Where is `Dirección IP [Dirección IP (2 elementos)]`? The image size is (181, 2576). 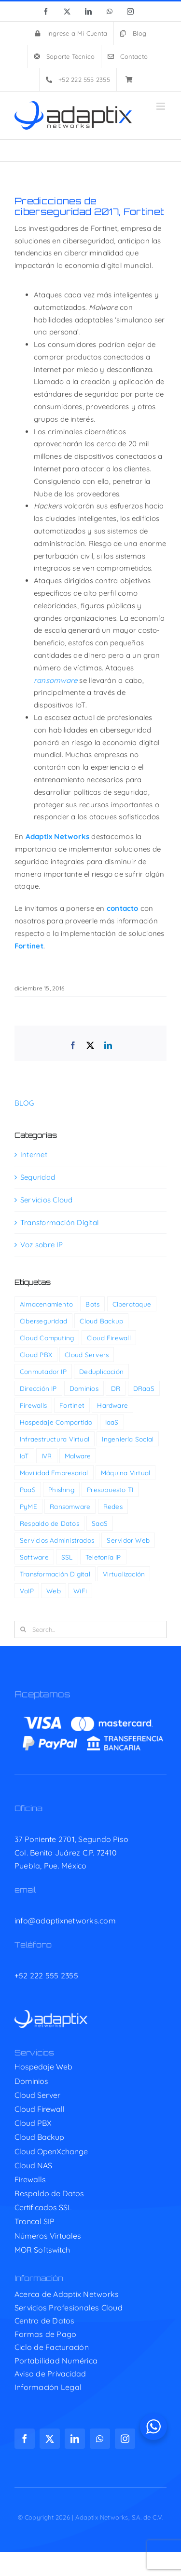 Dirección IP [Dirección IP (2 elementos)] is located at coordinates (38, 1388).